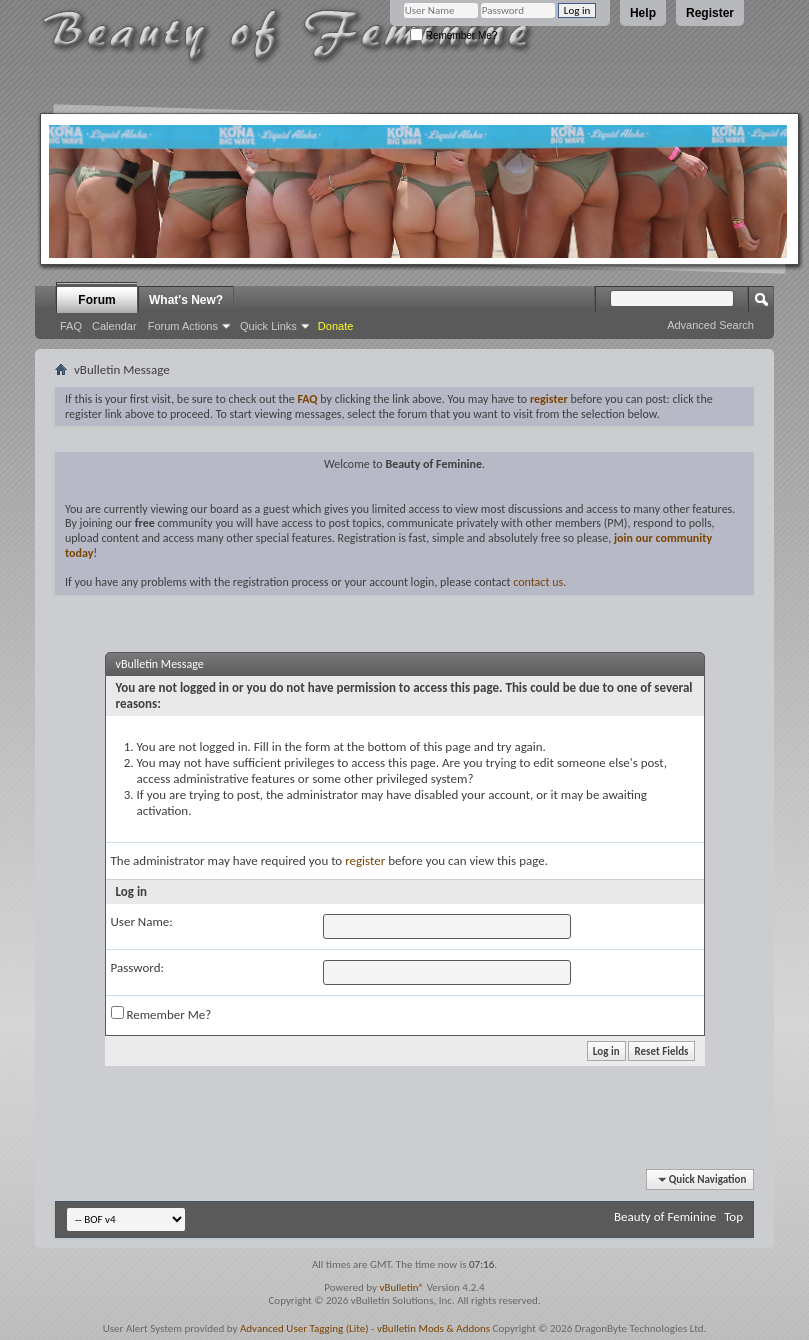 Image resolution: width=809 pixels, height=1340 pixels. What do you see at coordinates (665, 1216) in the screenshot?
I see `Beauty of Feminine` at bounding box center [665, 1216].